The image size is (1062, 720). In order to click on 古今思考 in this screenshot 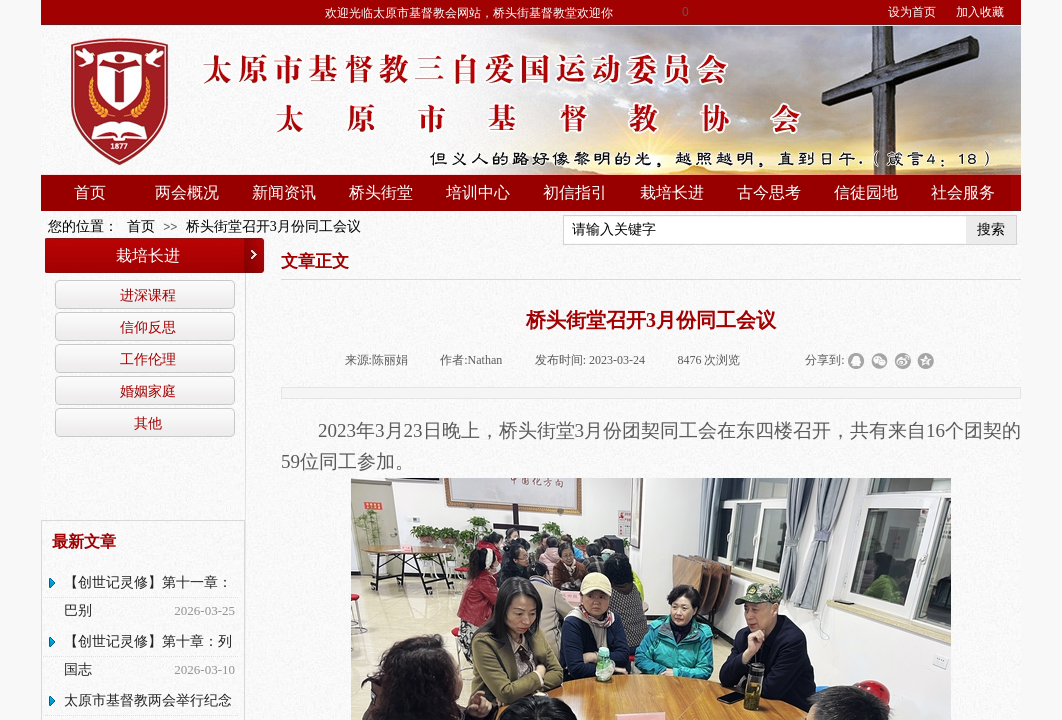, I will do `click(769, 192)`.